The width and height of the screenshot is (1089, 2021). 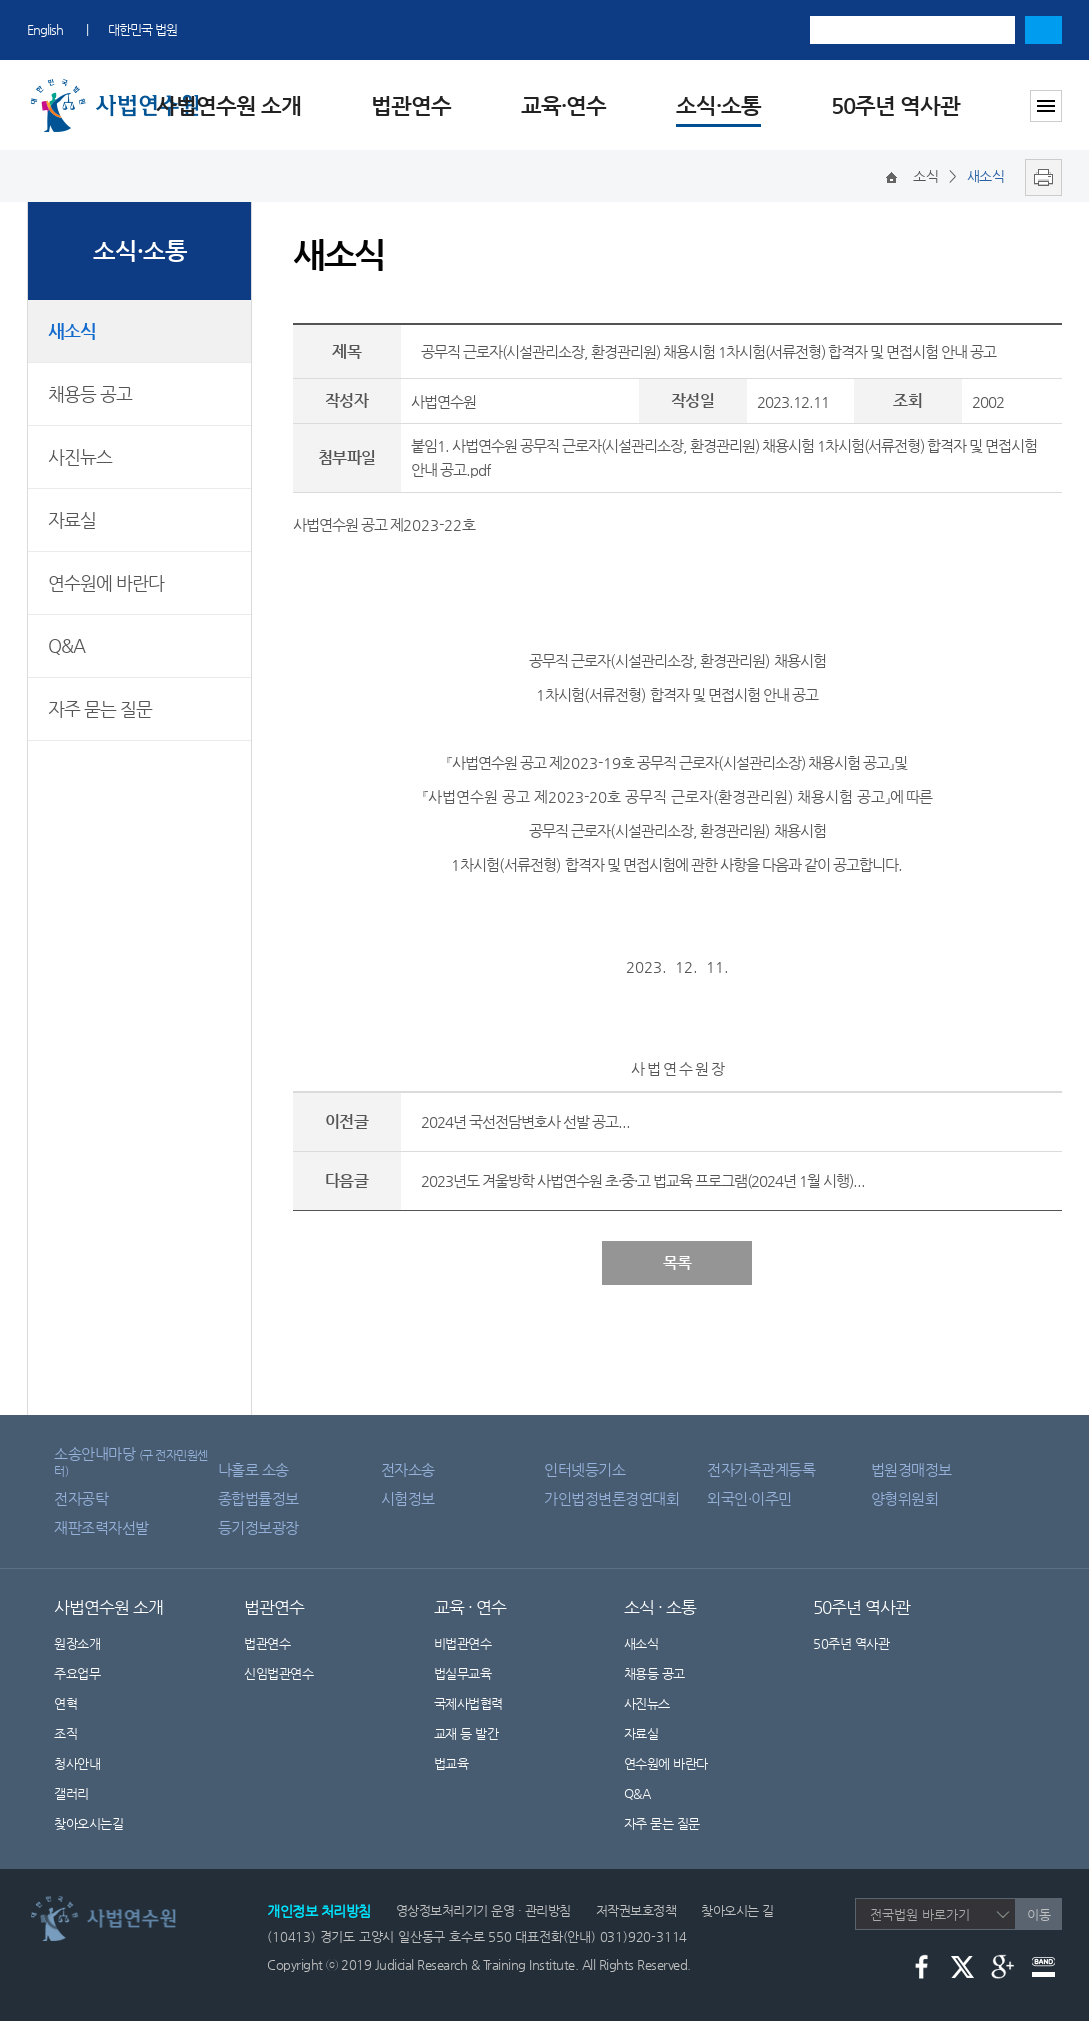 I want to click on 가인법정변론경연대회, so click(x=611, y=1498).